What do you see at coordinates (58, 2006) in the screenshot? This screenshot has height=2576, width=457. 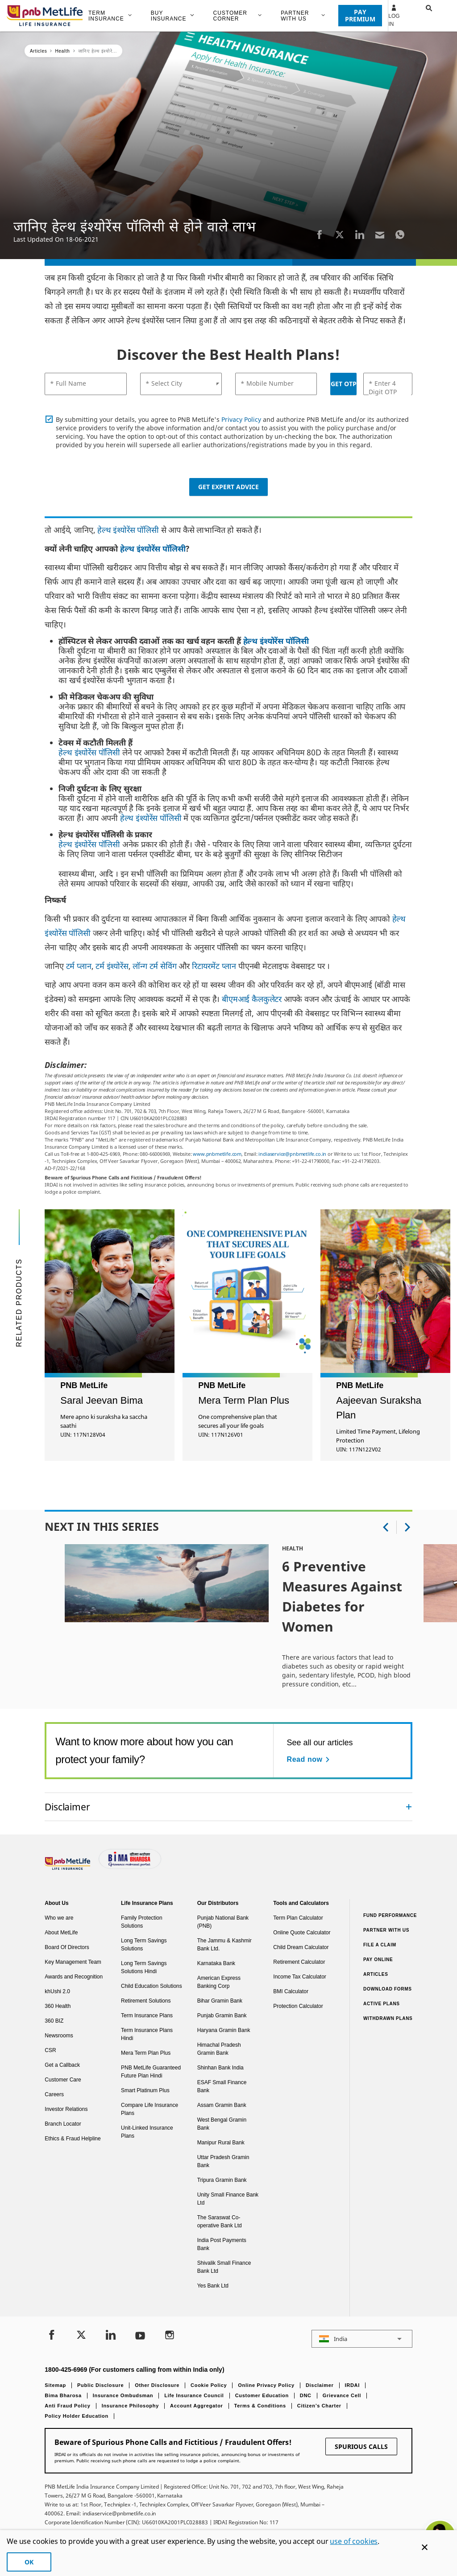 I see `360 Health` at bounding box center [58, 2006].